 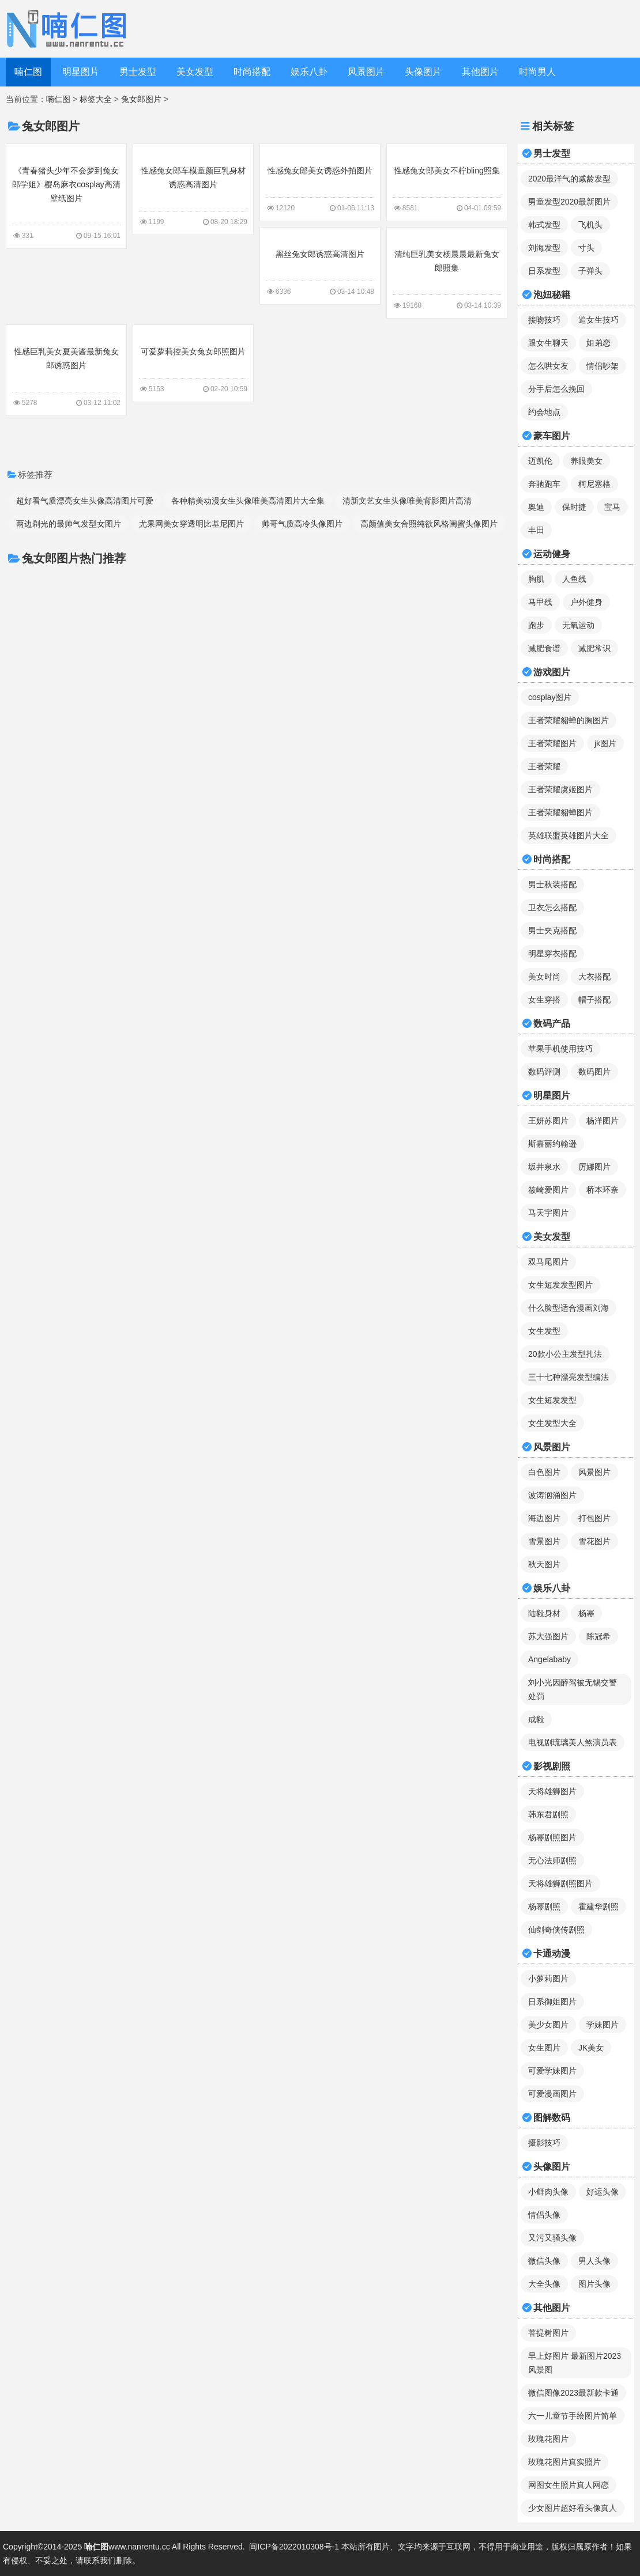 What do you see at coordinates (590, 270) in the screenshot?
I see `子弹头` at bounding box center [590, 270].